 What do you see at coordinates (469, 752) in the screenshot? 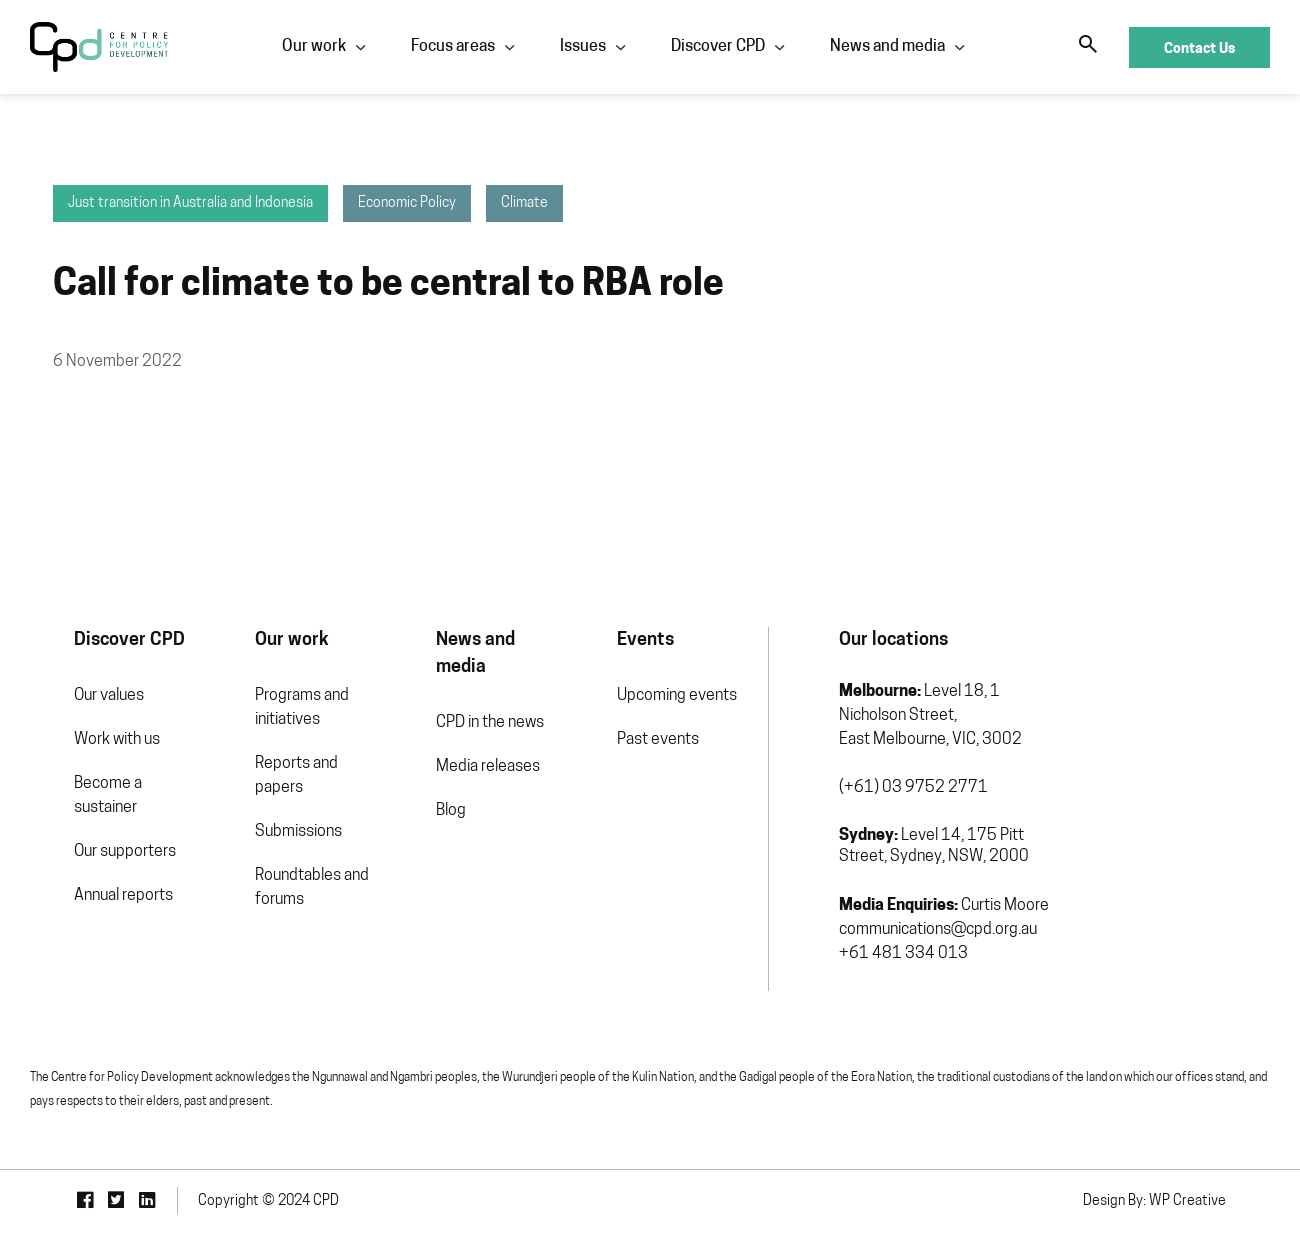
I see `Media releases` at bounding box center [469, 752].